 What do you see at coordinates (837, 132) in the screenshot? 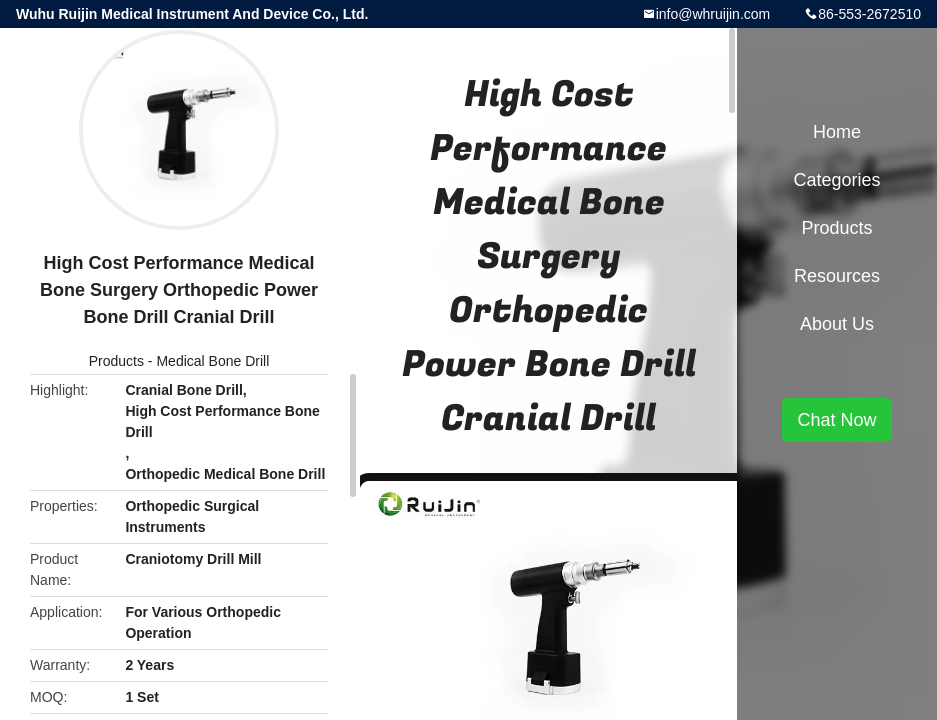
I see `Home` at bounding box center [837, 132].